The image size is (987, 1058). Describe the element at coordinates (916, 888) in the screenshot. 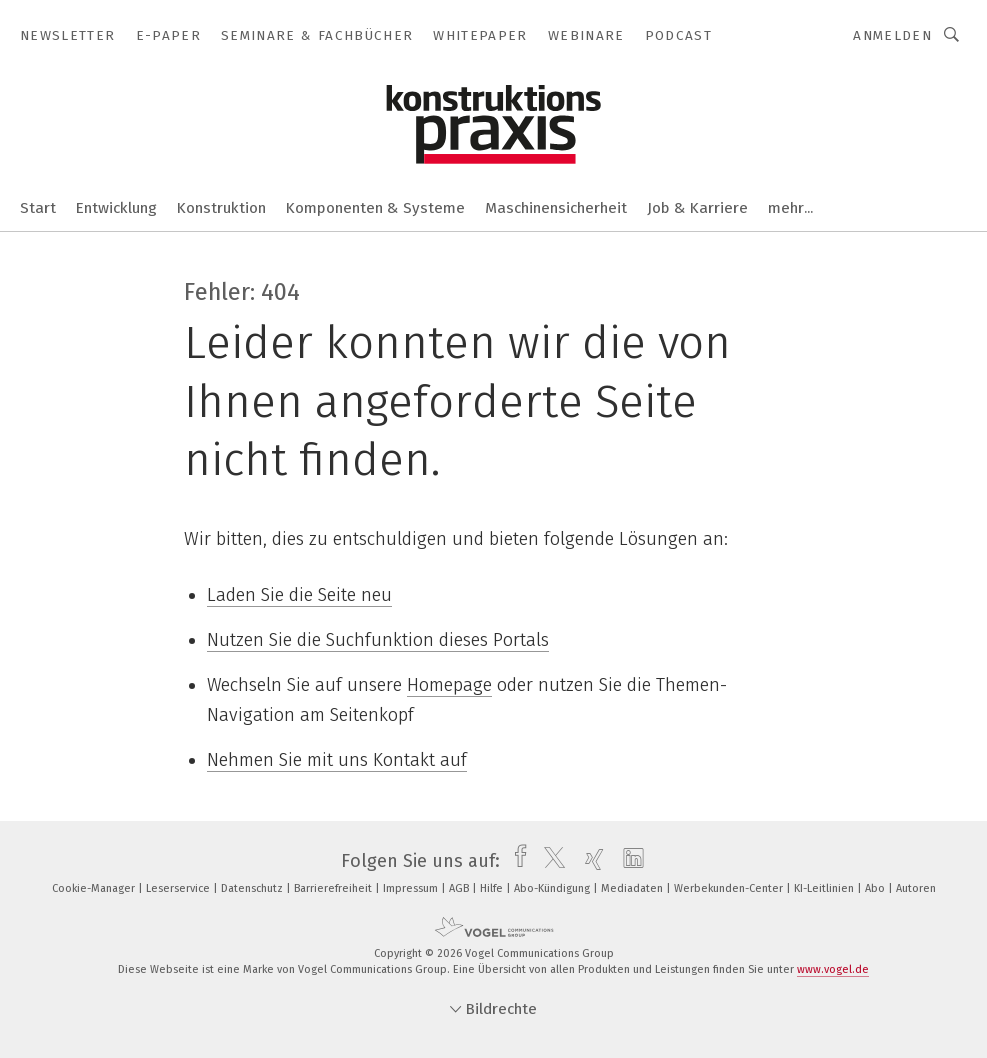

I see `Autoren` at that location.